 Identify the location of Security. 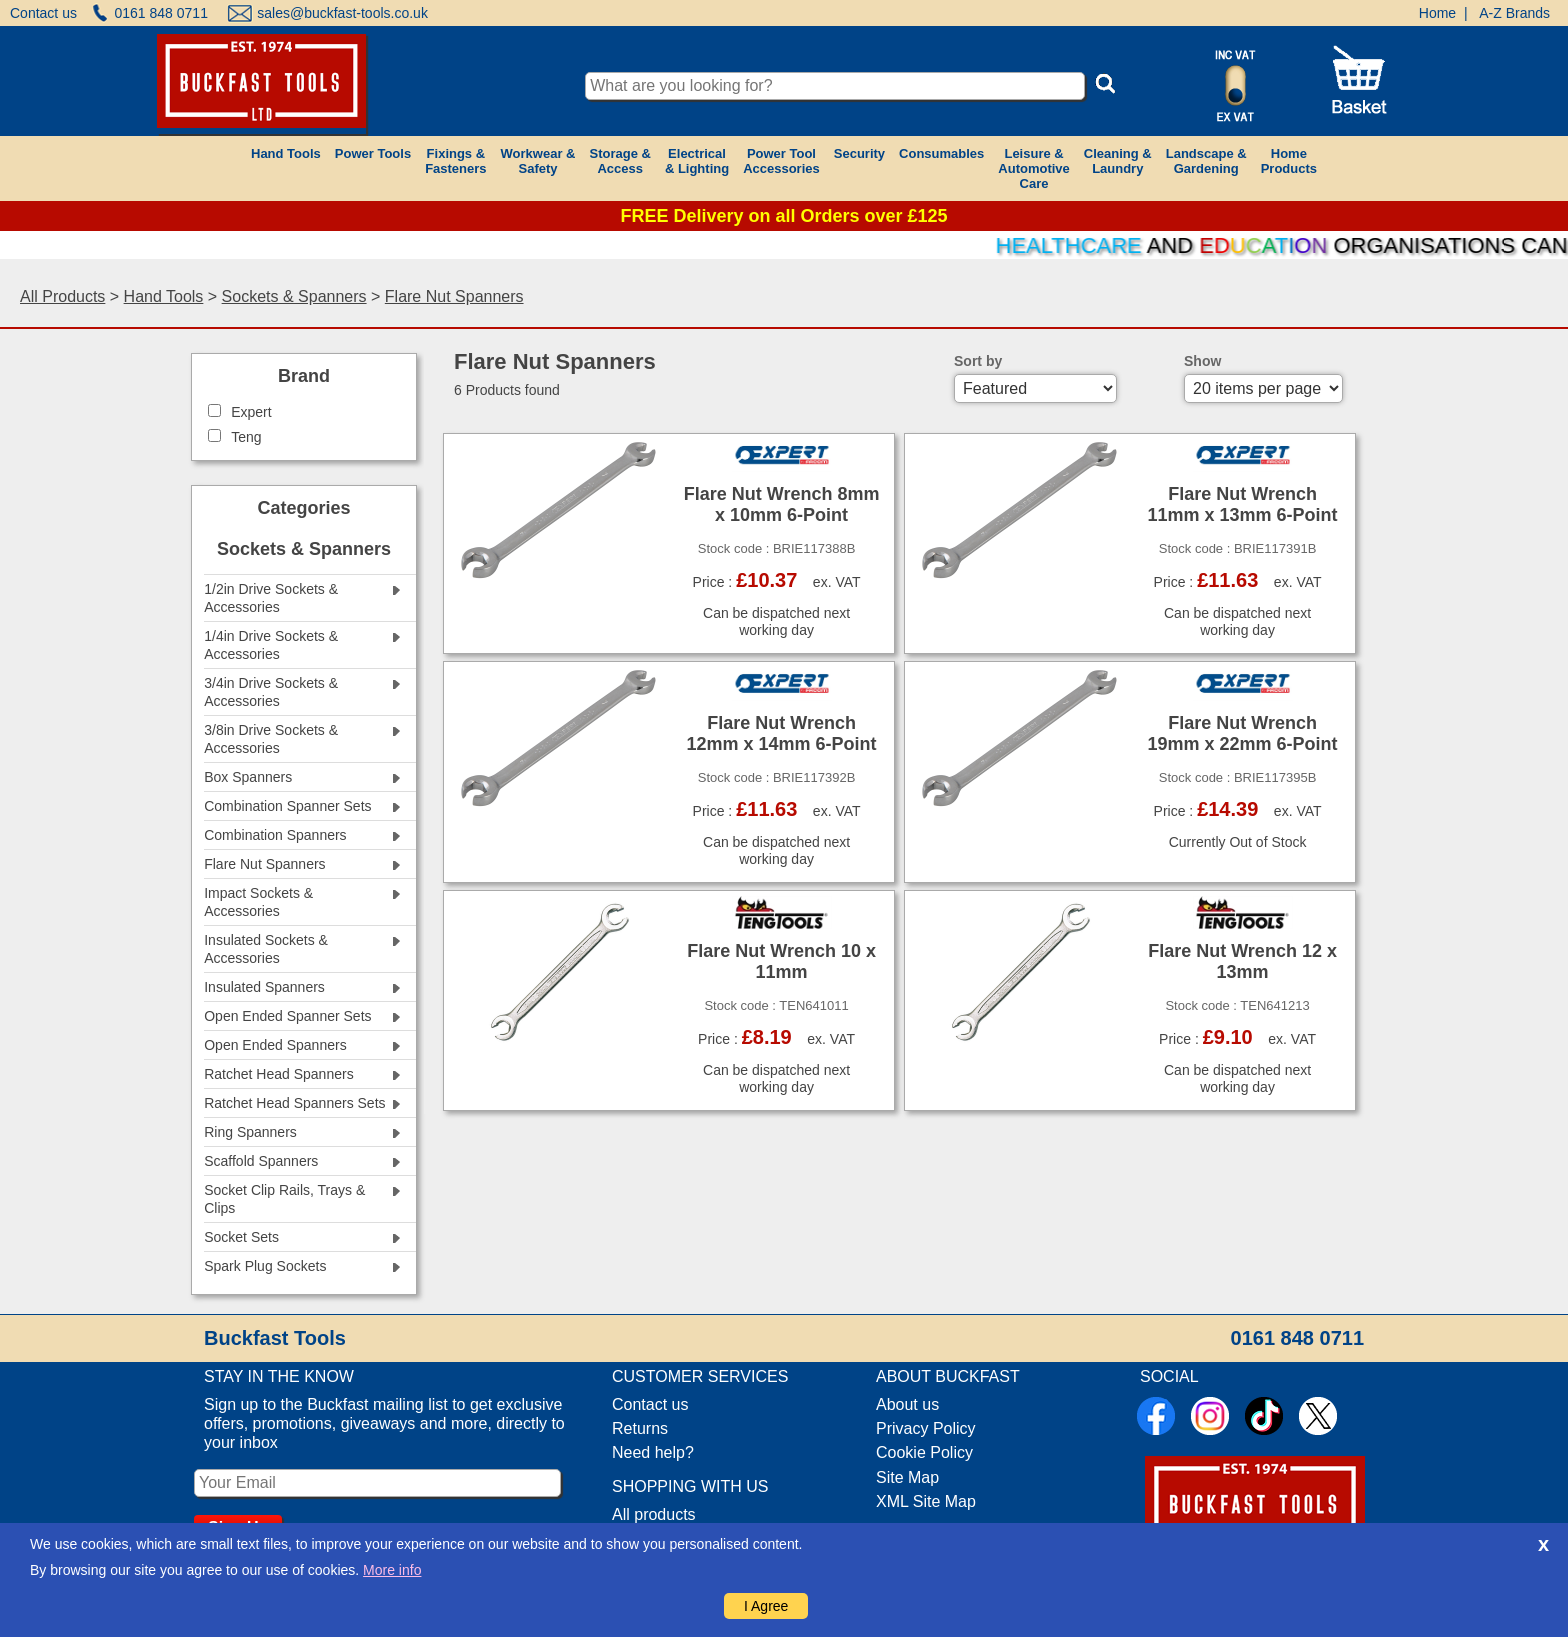
(859, 153).